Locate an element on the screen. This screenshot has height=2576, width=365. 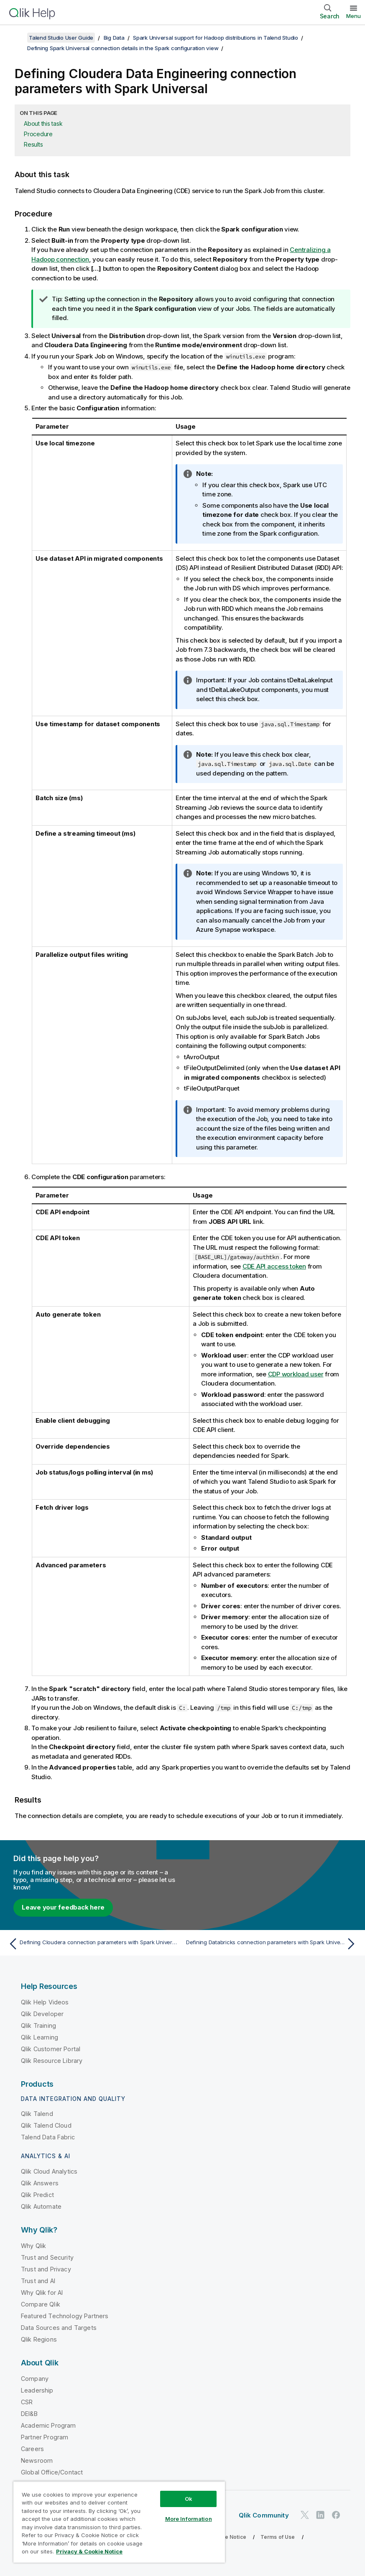
Talend Data Fabric is located at coordinates (48, 2137).